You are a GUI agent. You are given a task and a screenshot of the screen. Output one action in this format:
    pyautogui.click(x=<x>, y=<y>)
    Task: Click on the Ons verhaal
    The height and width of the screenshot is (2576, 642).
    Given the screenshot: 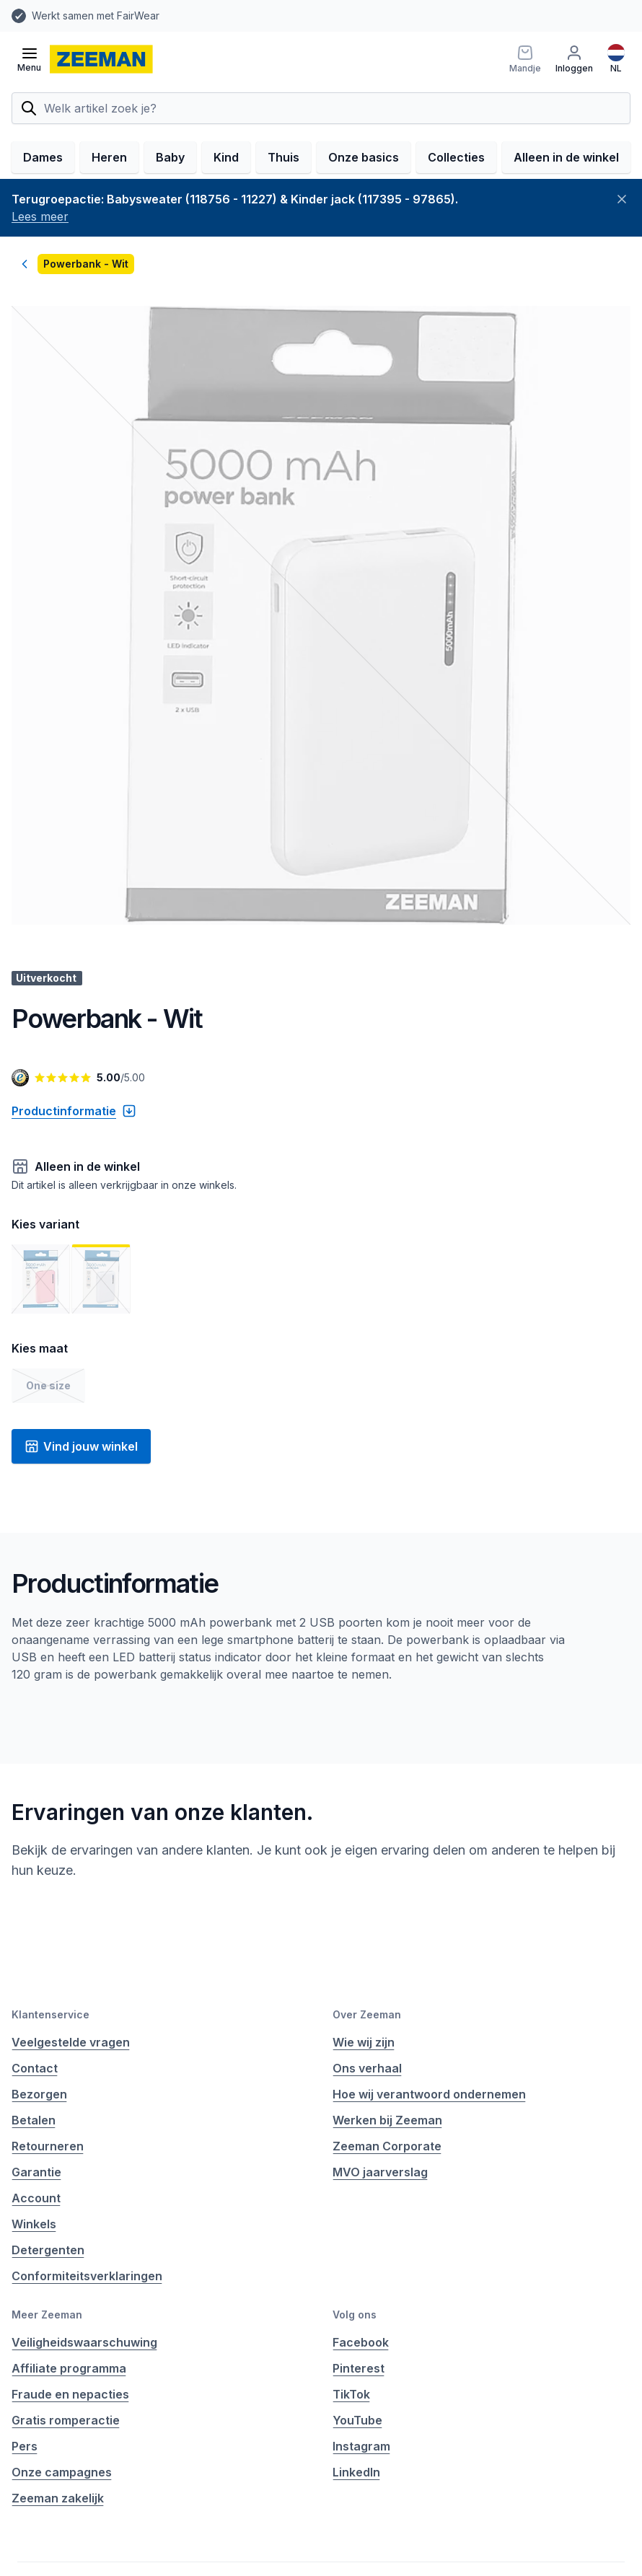 What is the action you would take?
    pyautogui.click(x=367, y=2068)
    